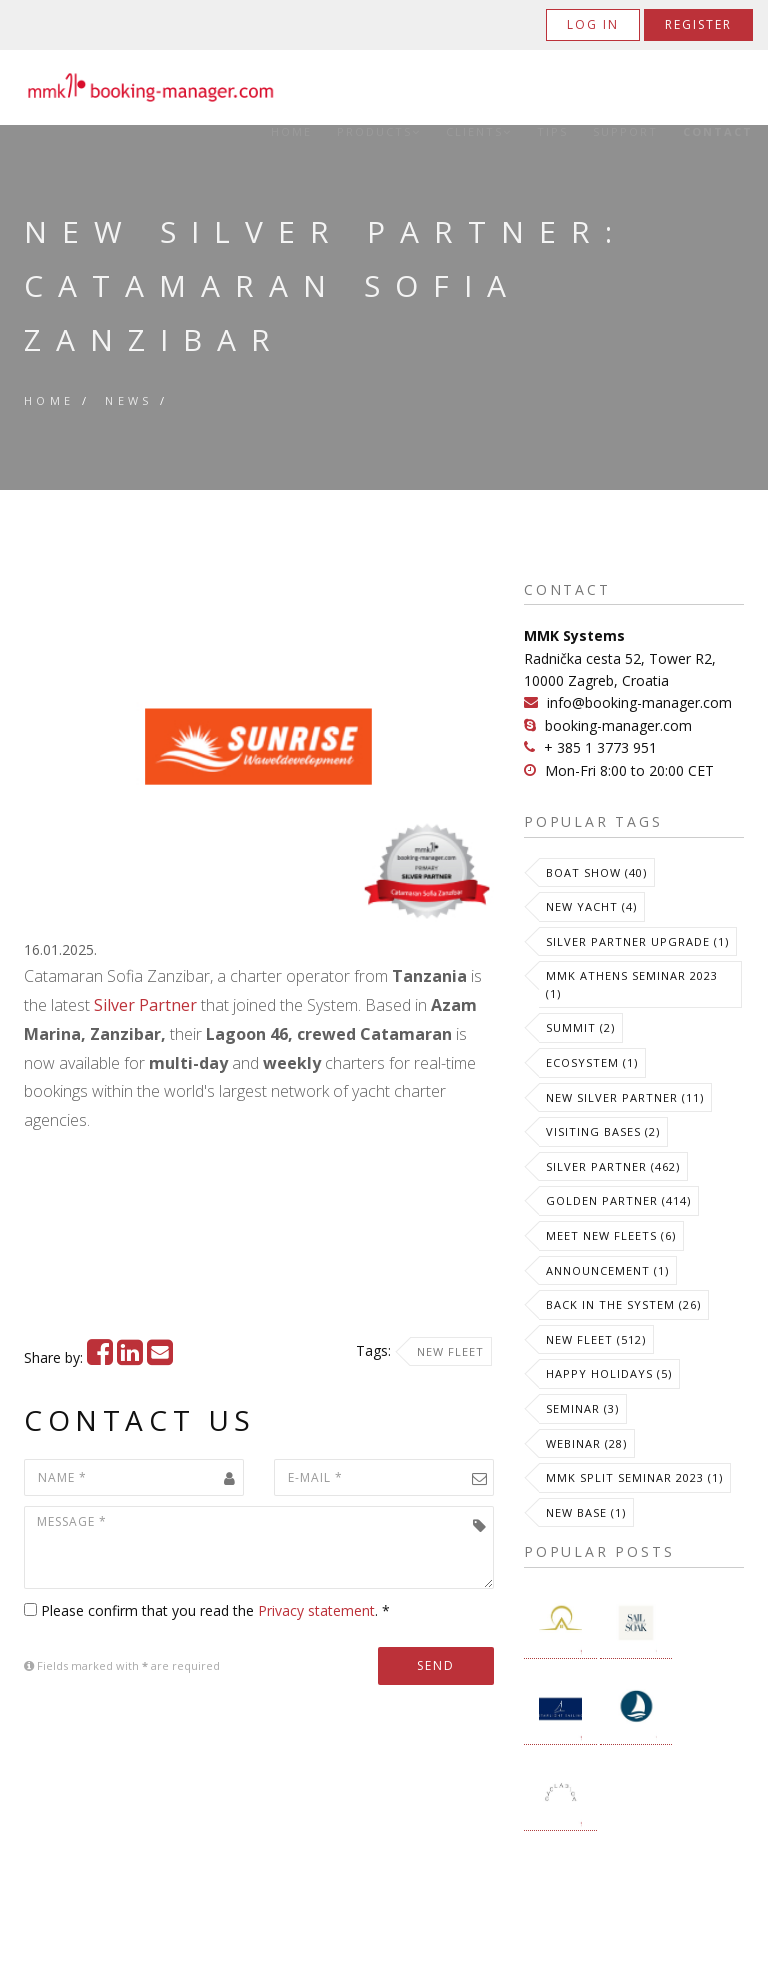  What do you see at coordinates (613, 1166) in the screenshot?
I see `Silver Partner (462)` at bounding box center [613, 1166].